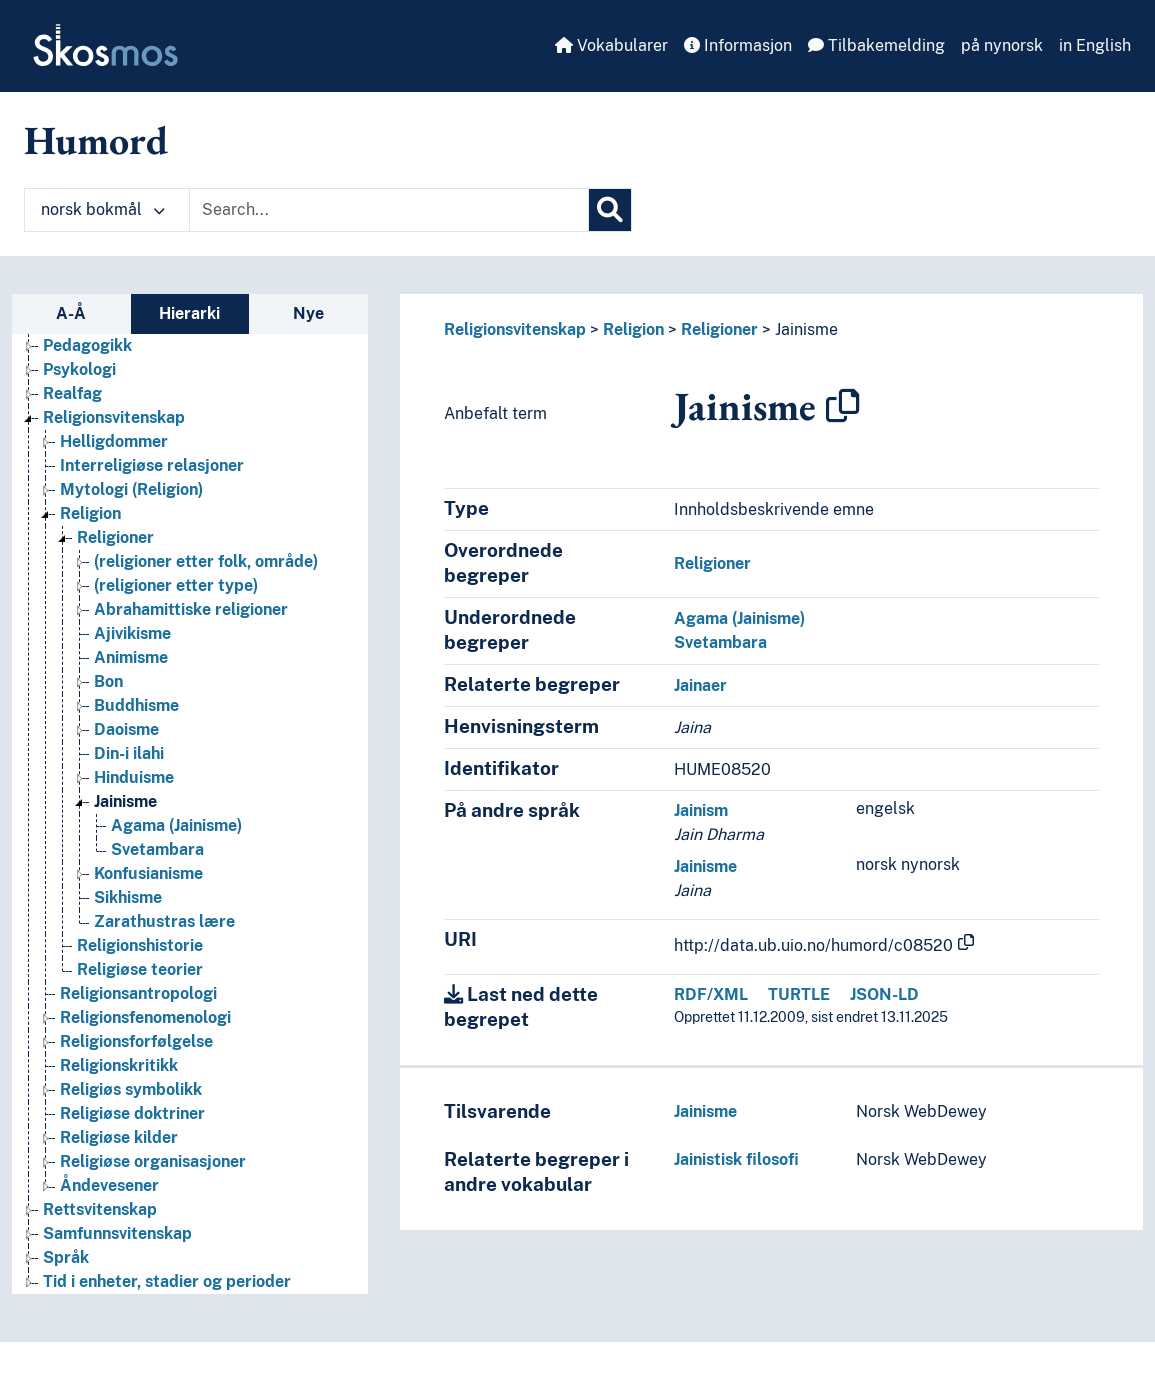  Describe the element at coordinates (109, 1185) in the screenshot. I see `Åndevesener [Go to the concept page]` at that location.